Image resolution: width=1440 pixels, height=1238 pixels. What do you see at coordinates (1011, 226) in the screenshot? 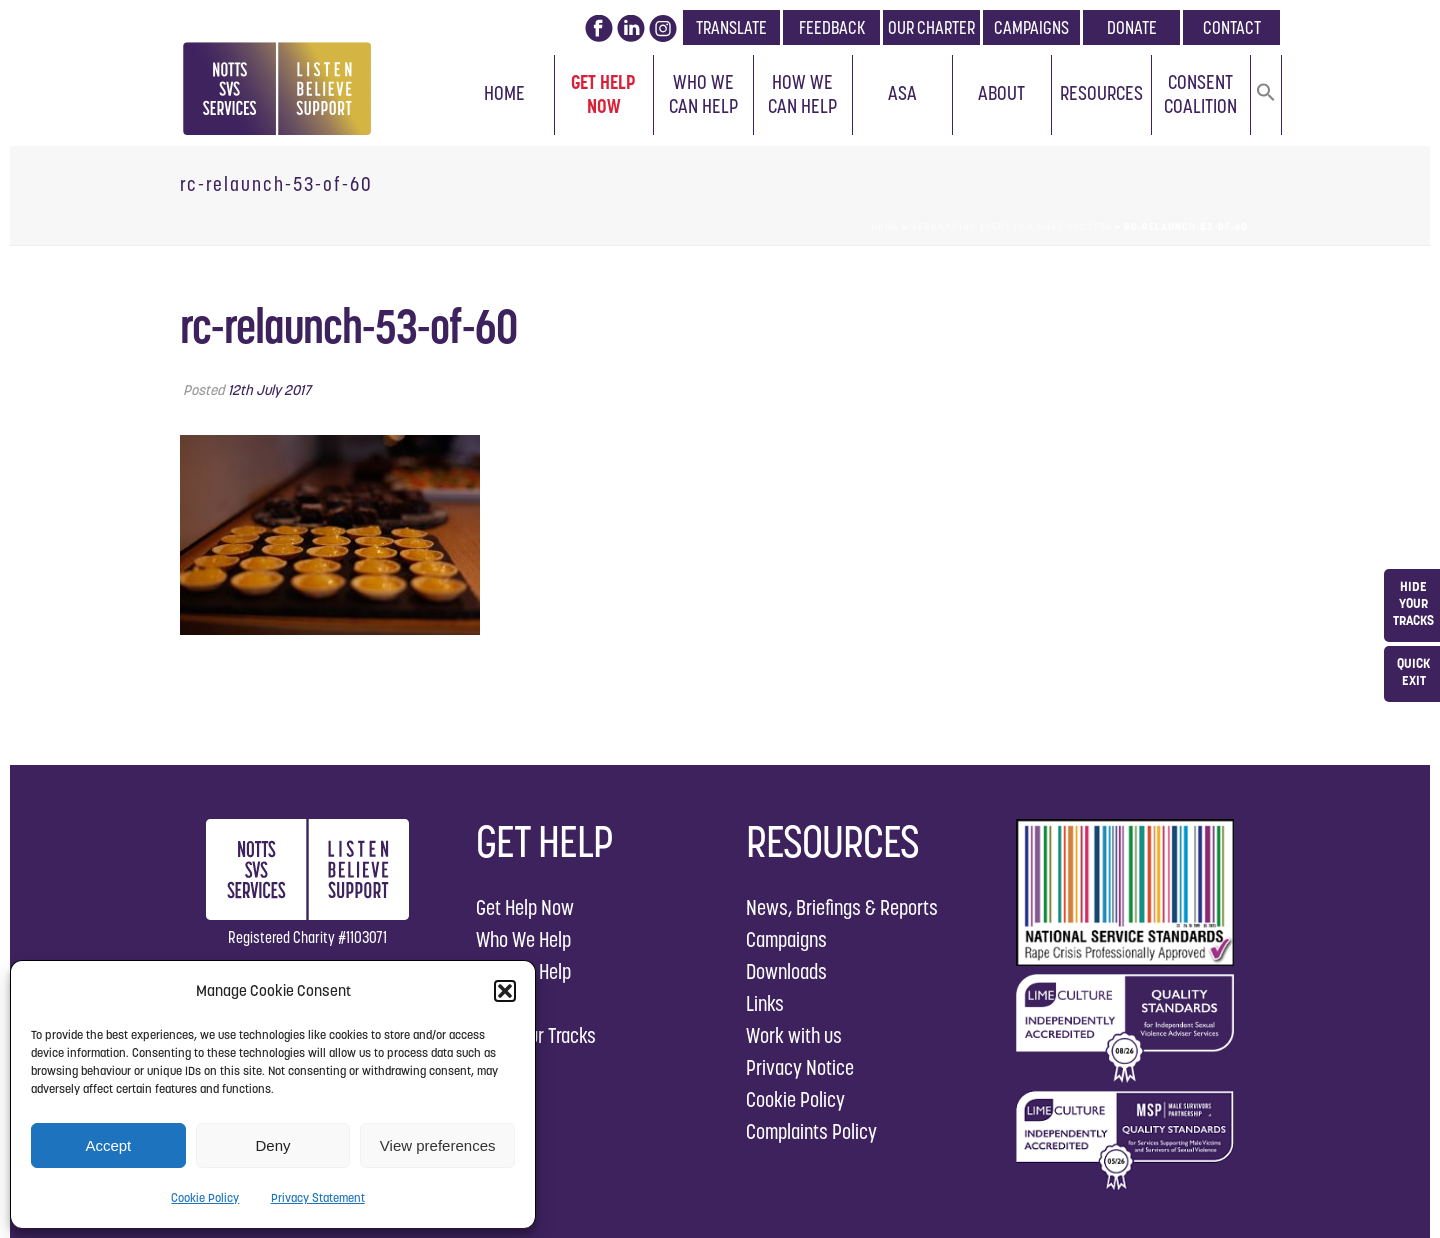
I see `Rebranding Event is a Huge Success` at bounding box center [1011, 226].